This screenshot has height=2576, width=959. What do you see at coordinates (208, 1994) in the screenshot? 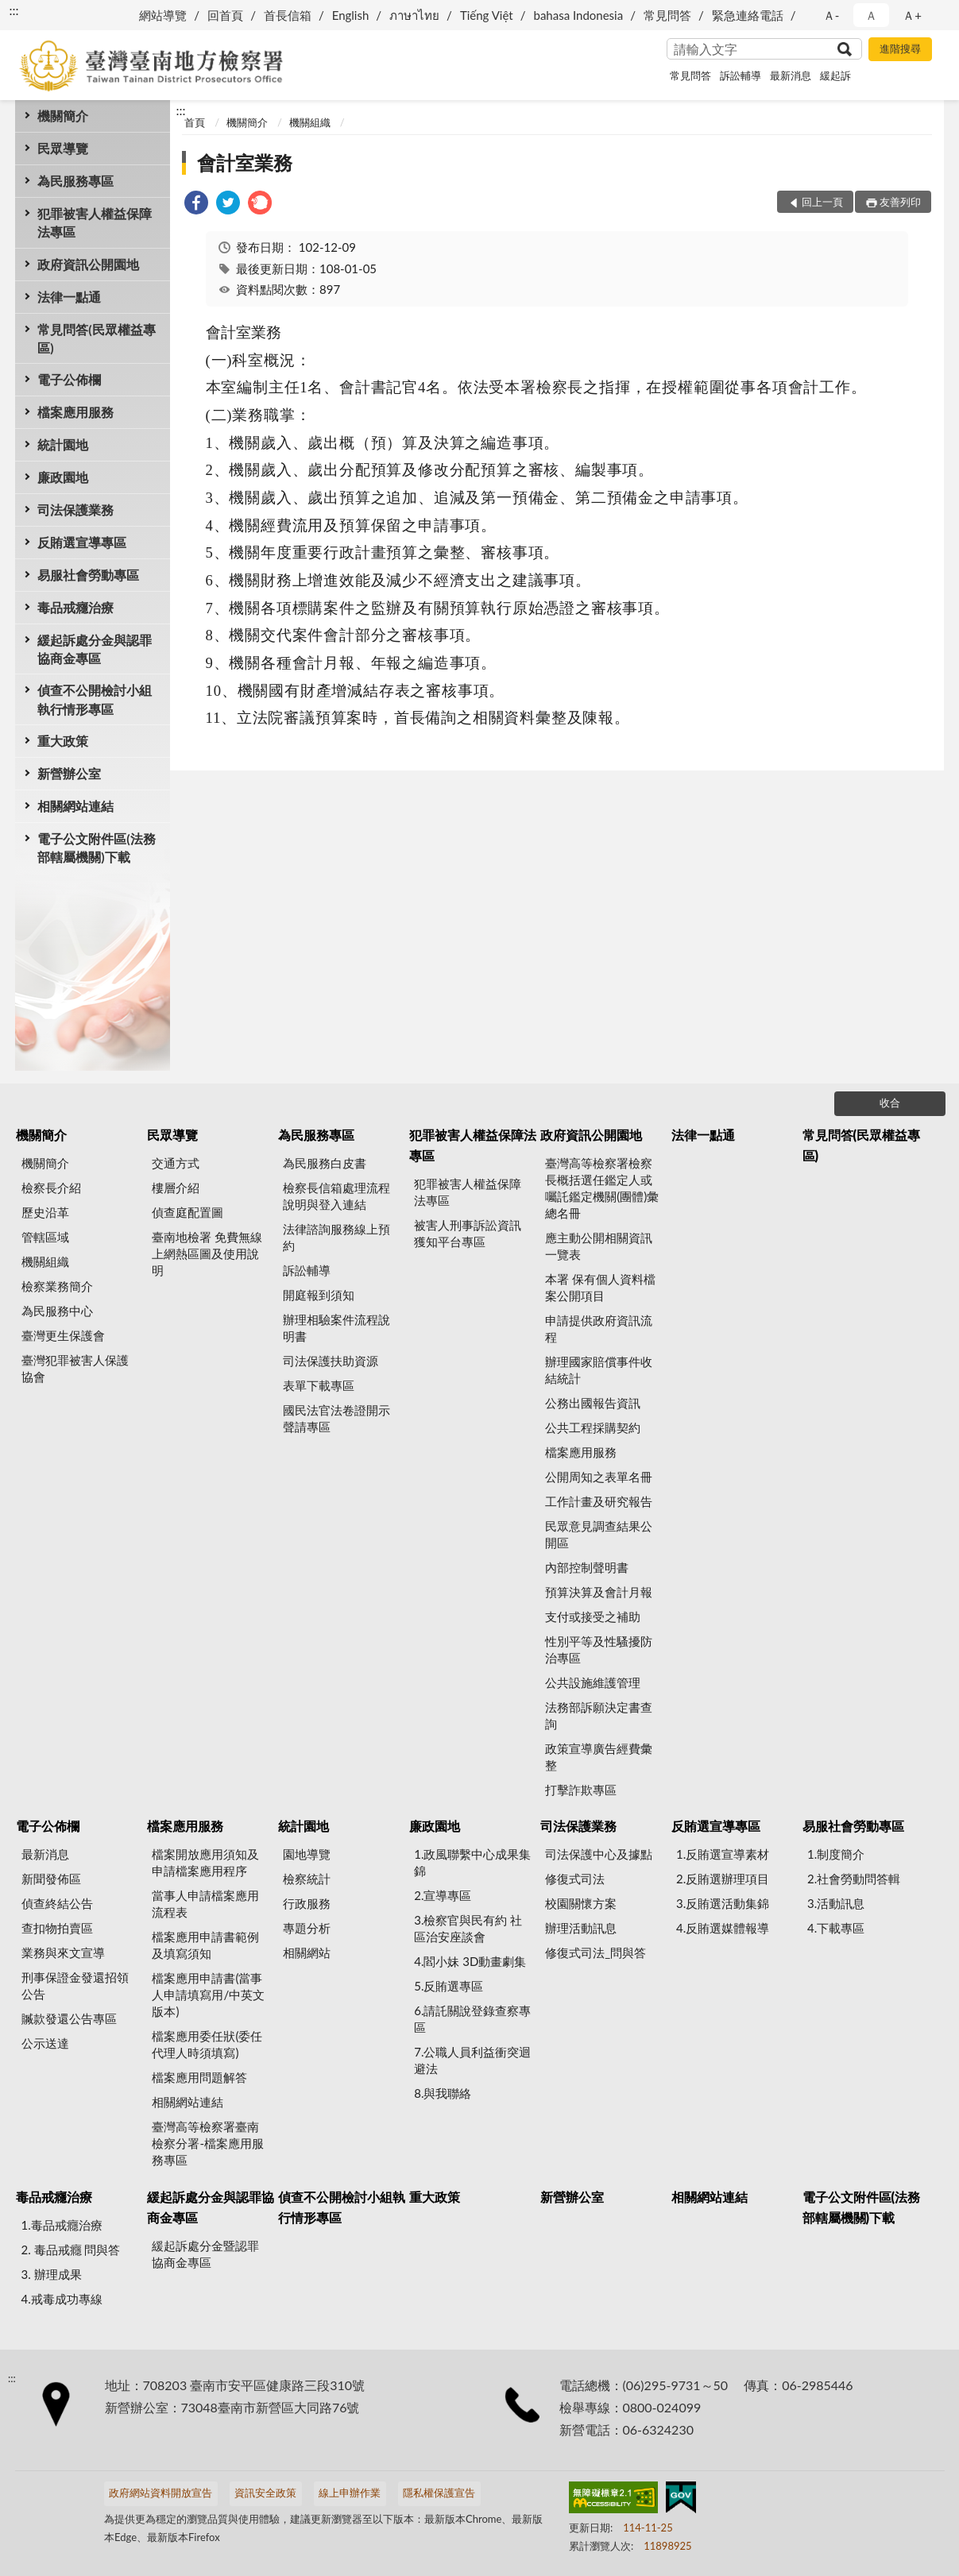
I see `檔案應用申請書(當事人申請填寫用/中英文版本)` at bounding box center [208, 1994].